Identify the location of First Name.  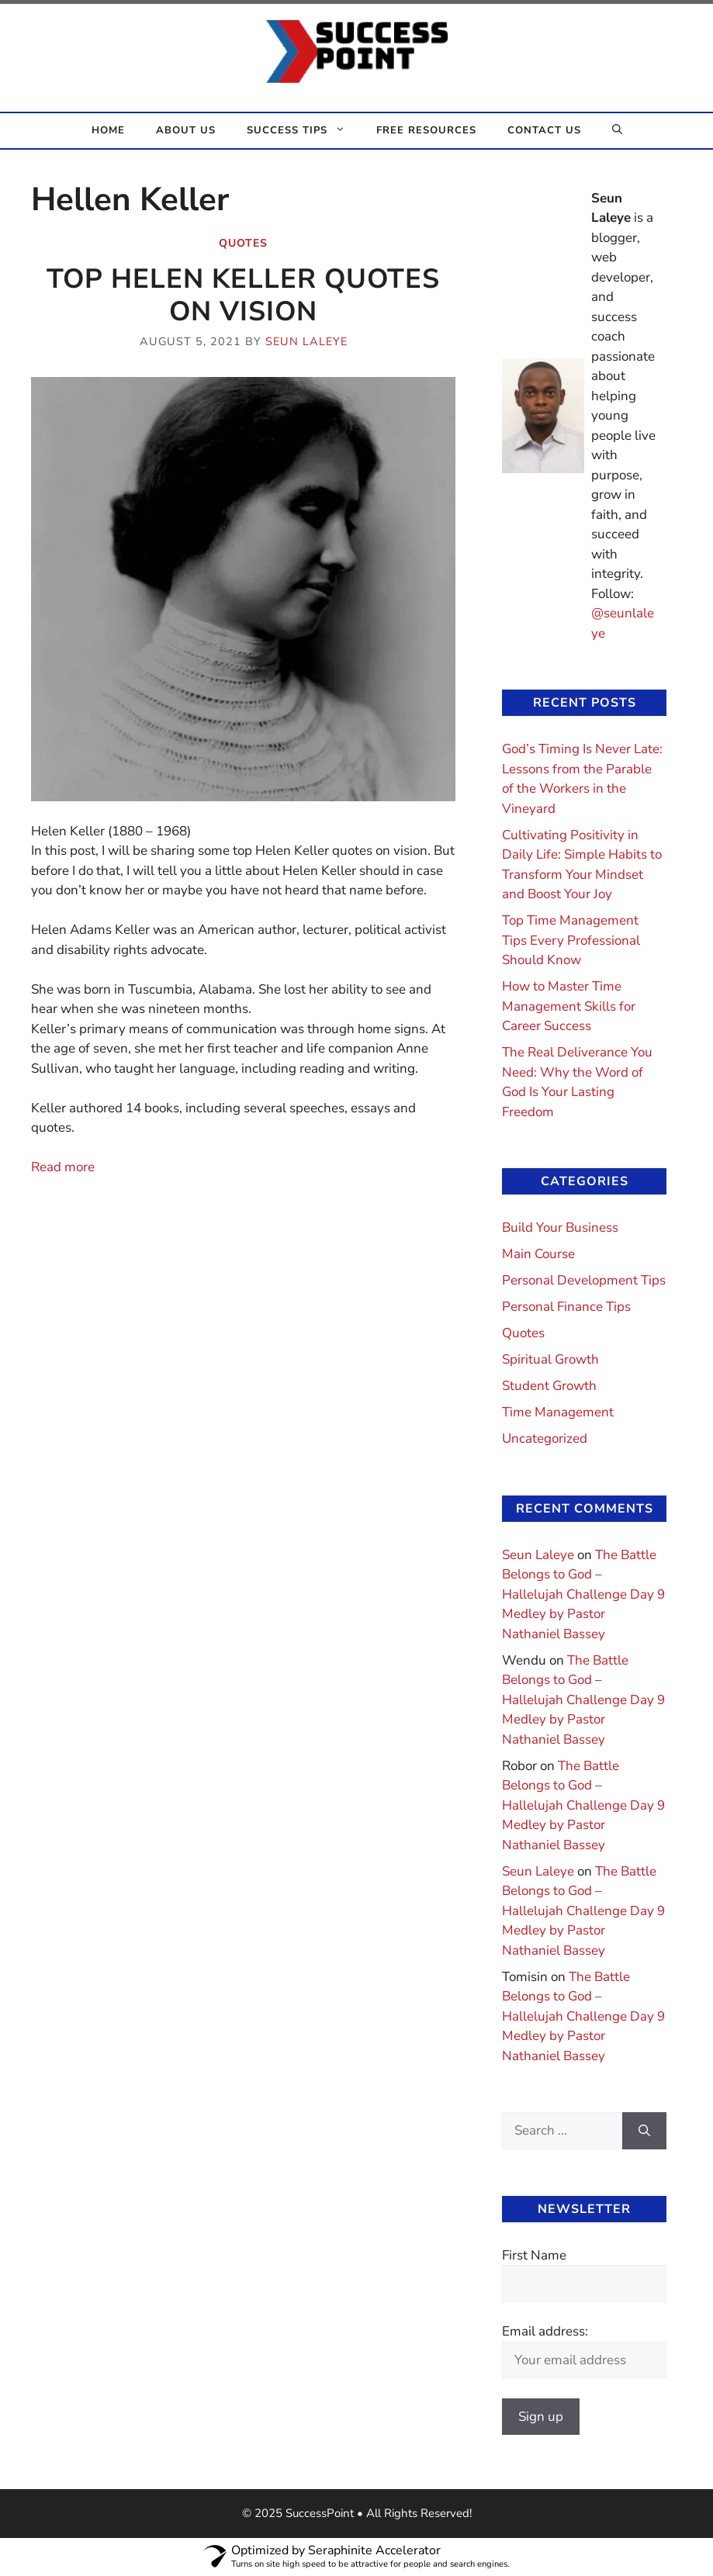
(534, 2255).